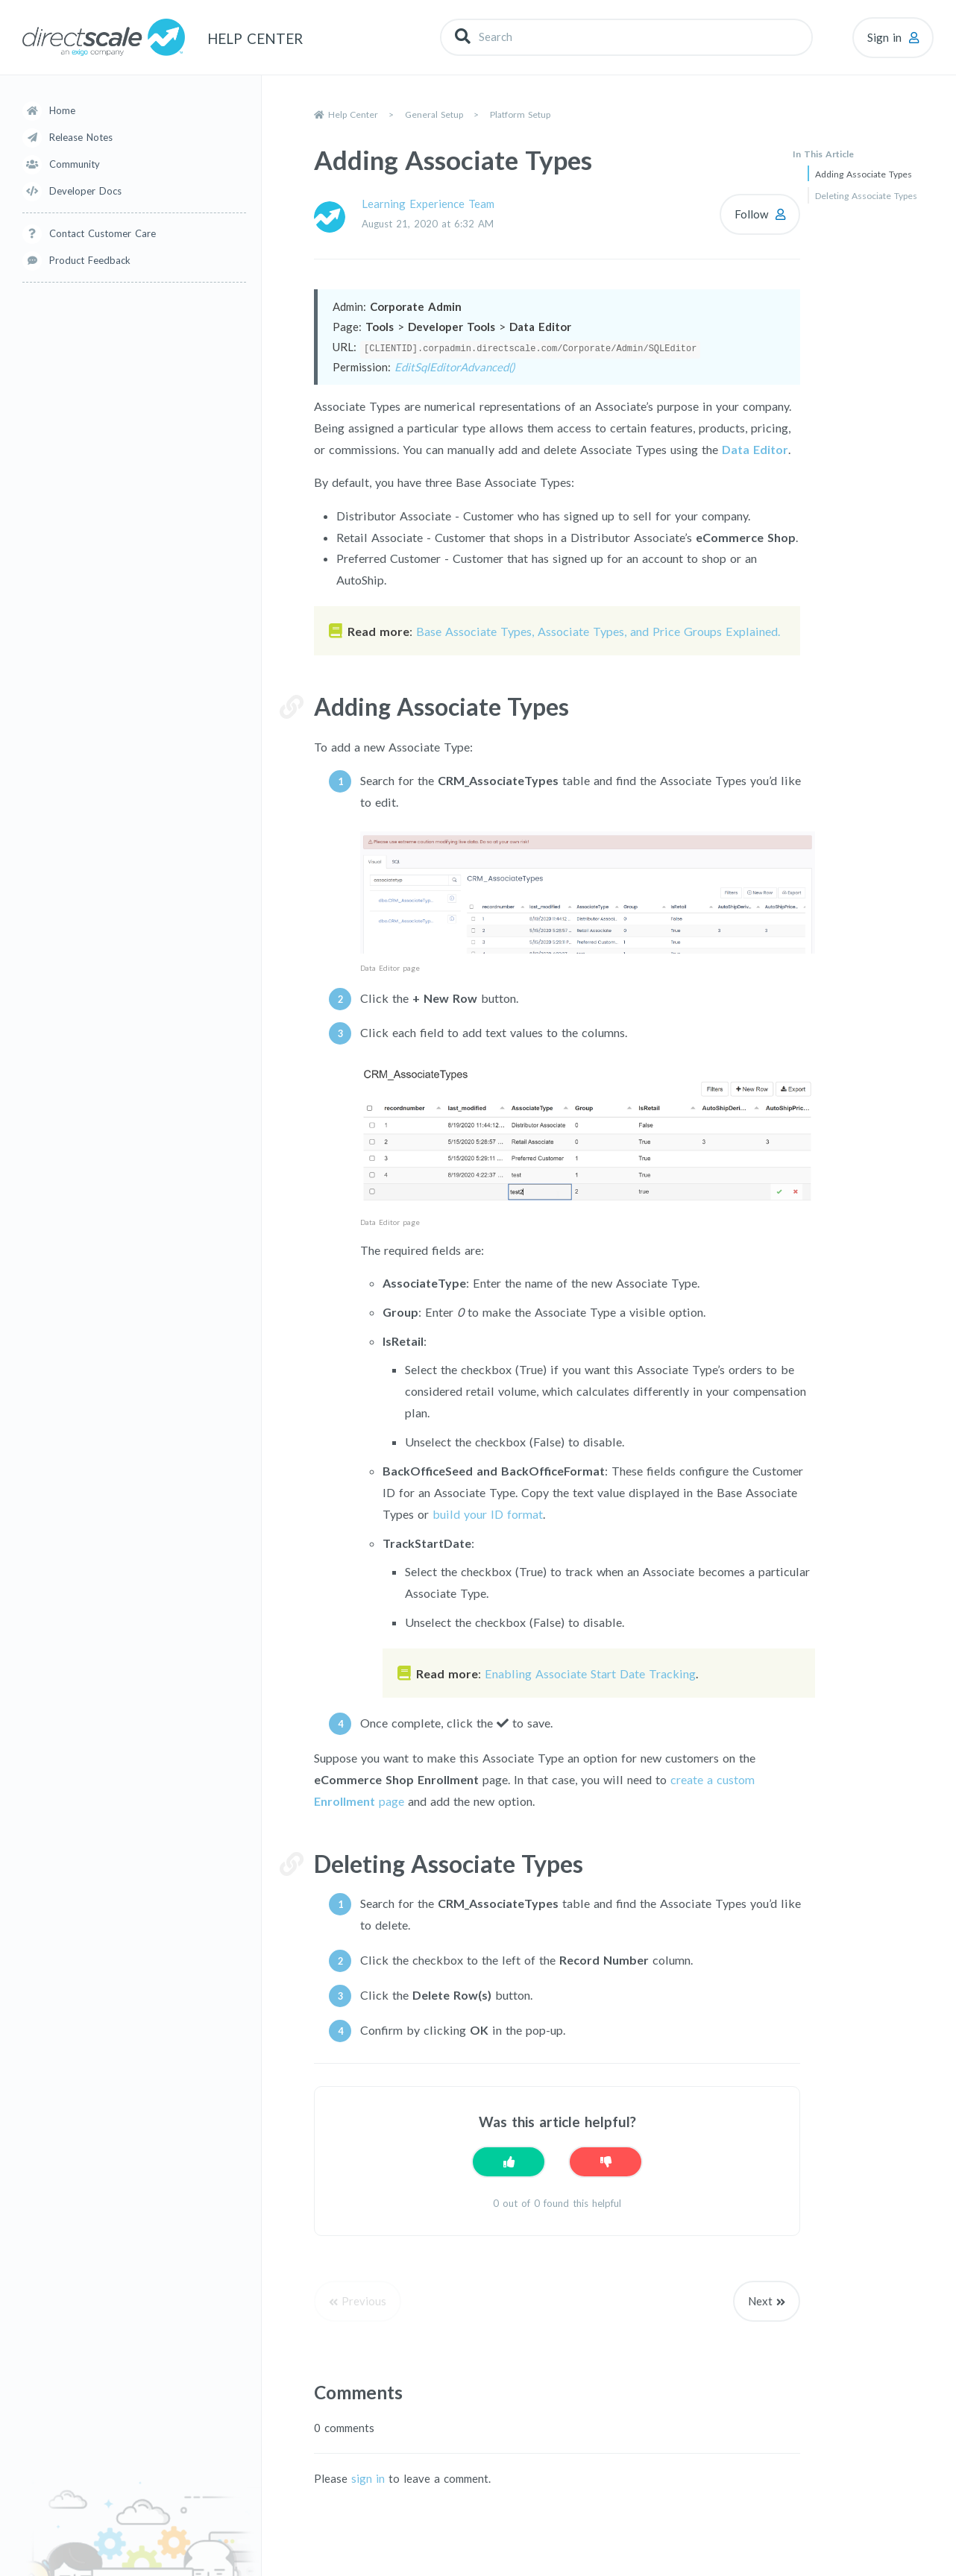 The image size is (956, 2576). What do you see at coordinates (488, 1513) in the screenshot?
I see `build your ID format` at bounding box center [488, 1513].